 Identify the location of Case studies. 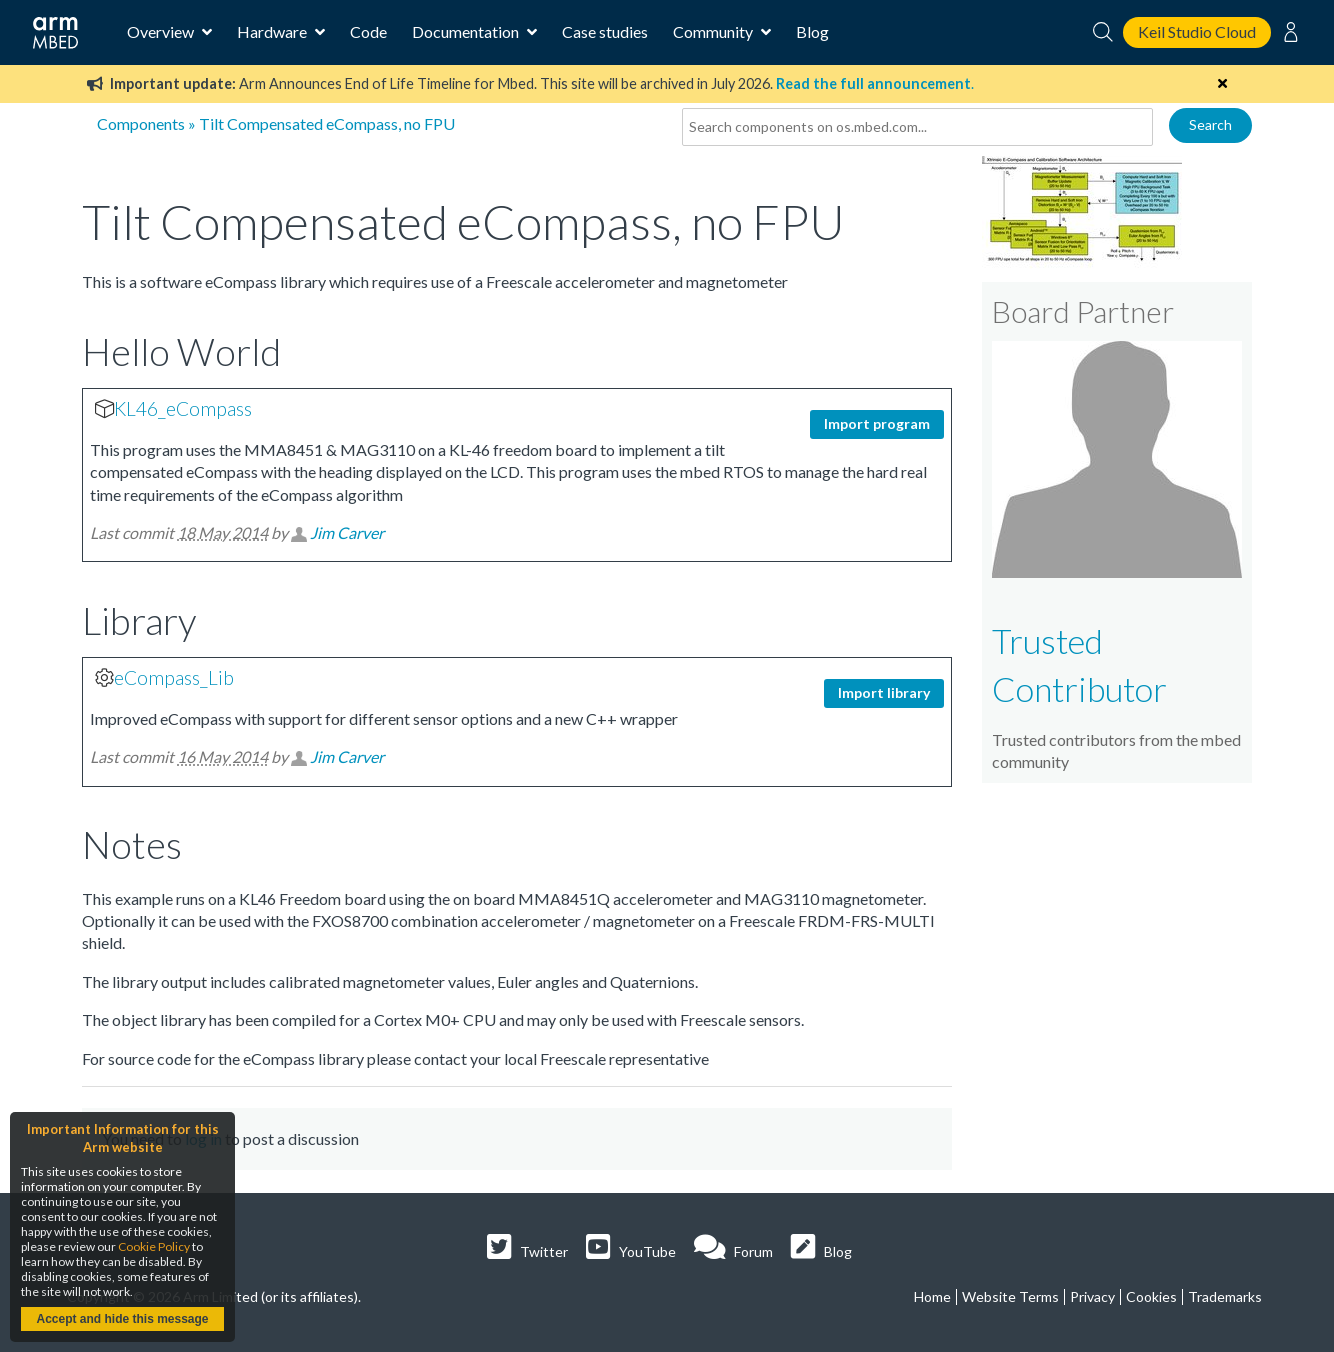
(605, 31).